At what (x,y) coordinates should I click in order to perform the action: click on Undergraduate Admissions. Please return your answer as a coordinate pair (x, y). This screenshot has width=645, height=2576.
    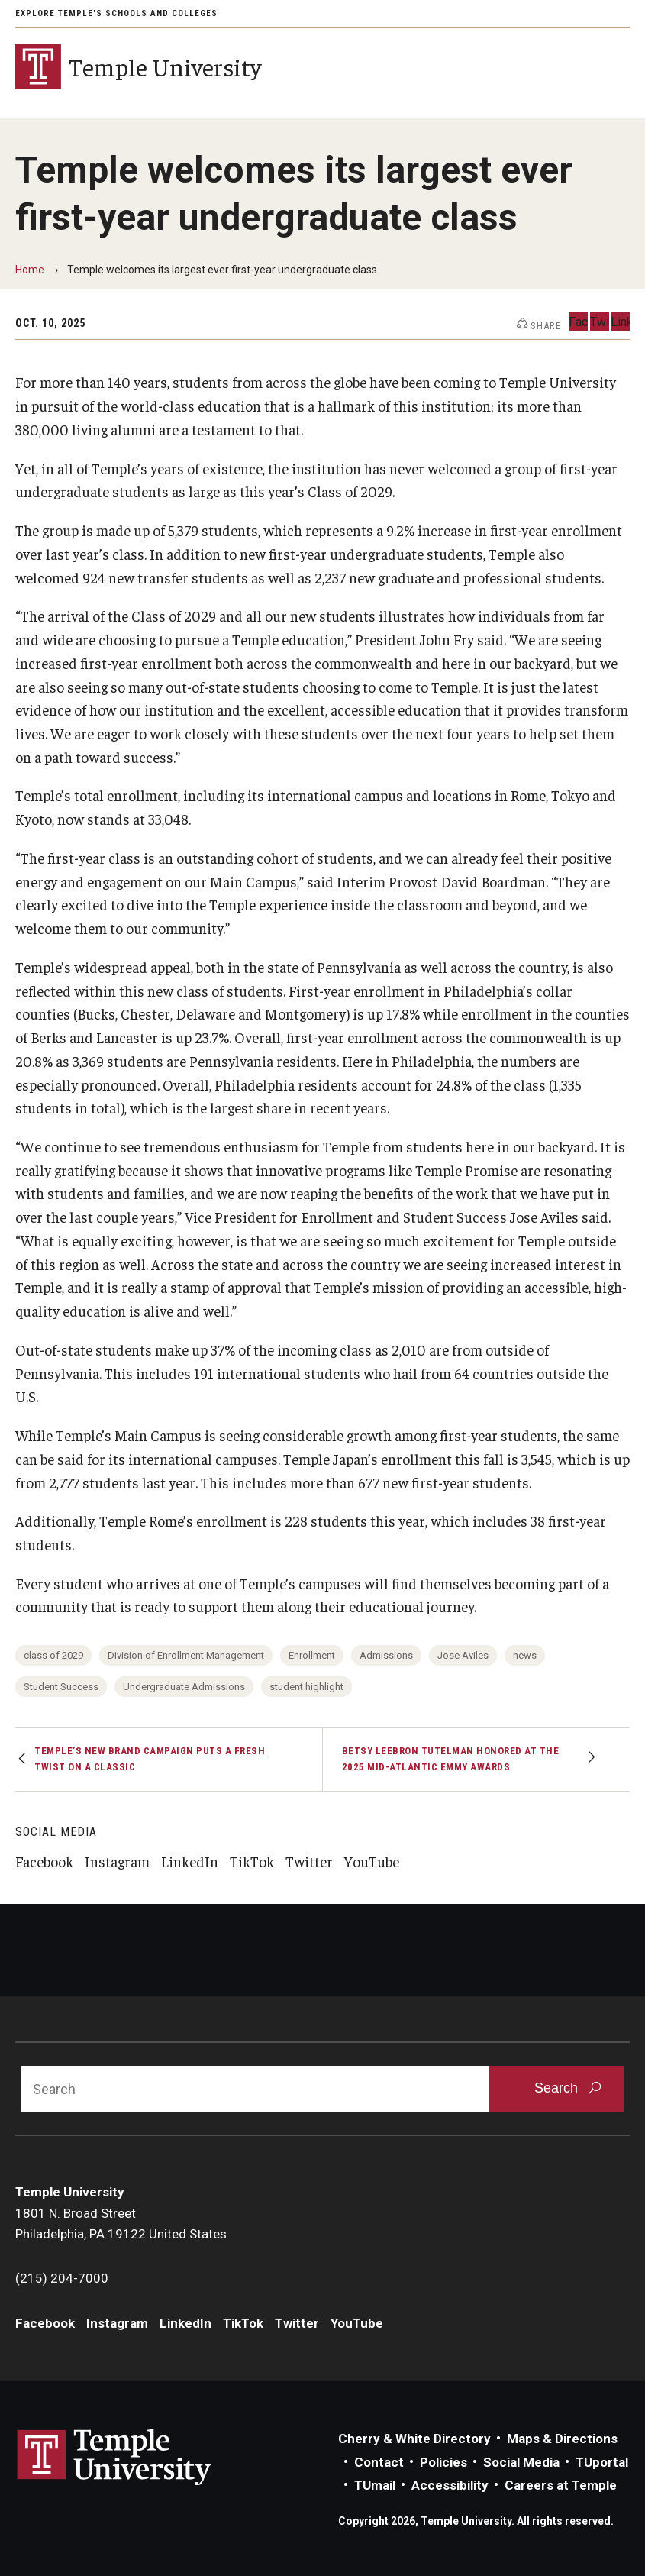
    Looking at the image, I should click on (184, 1686).